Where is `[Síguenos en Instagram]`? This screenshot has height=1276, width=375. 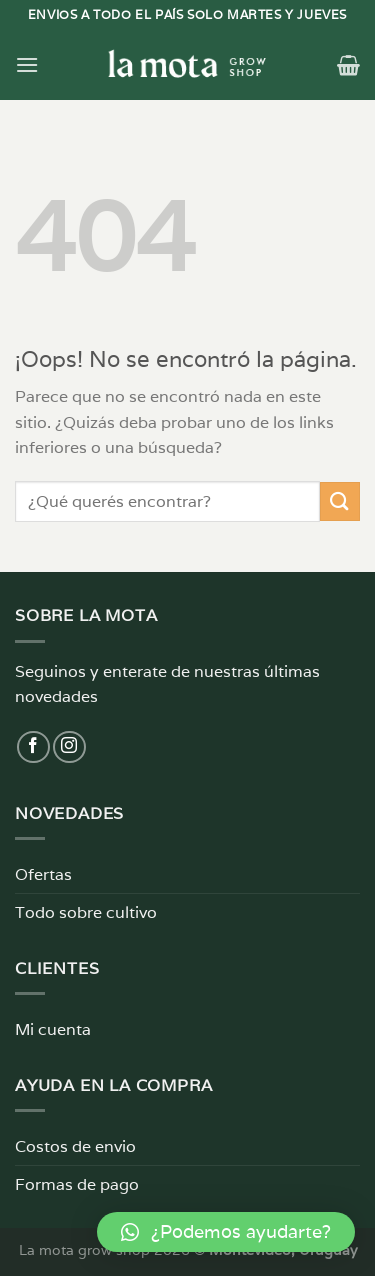 [Síguenos en Instagram] is located at coordinates (69, 747).